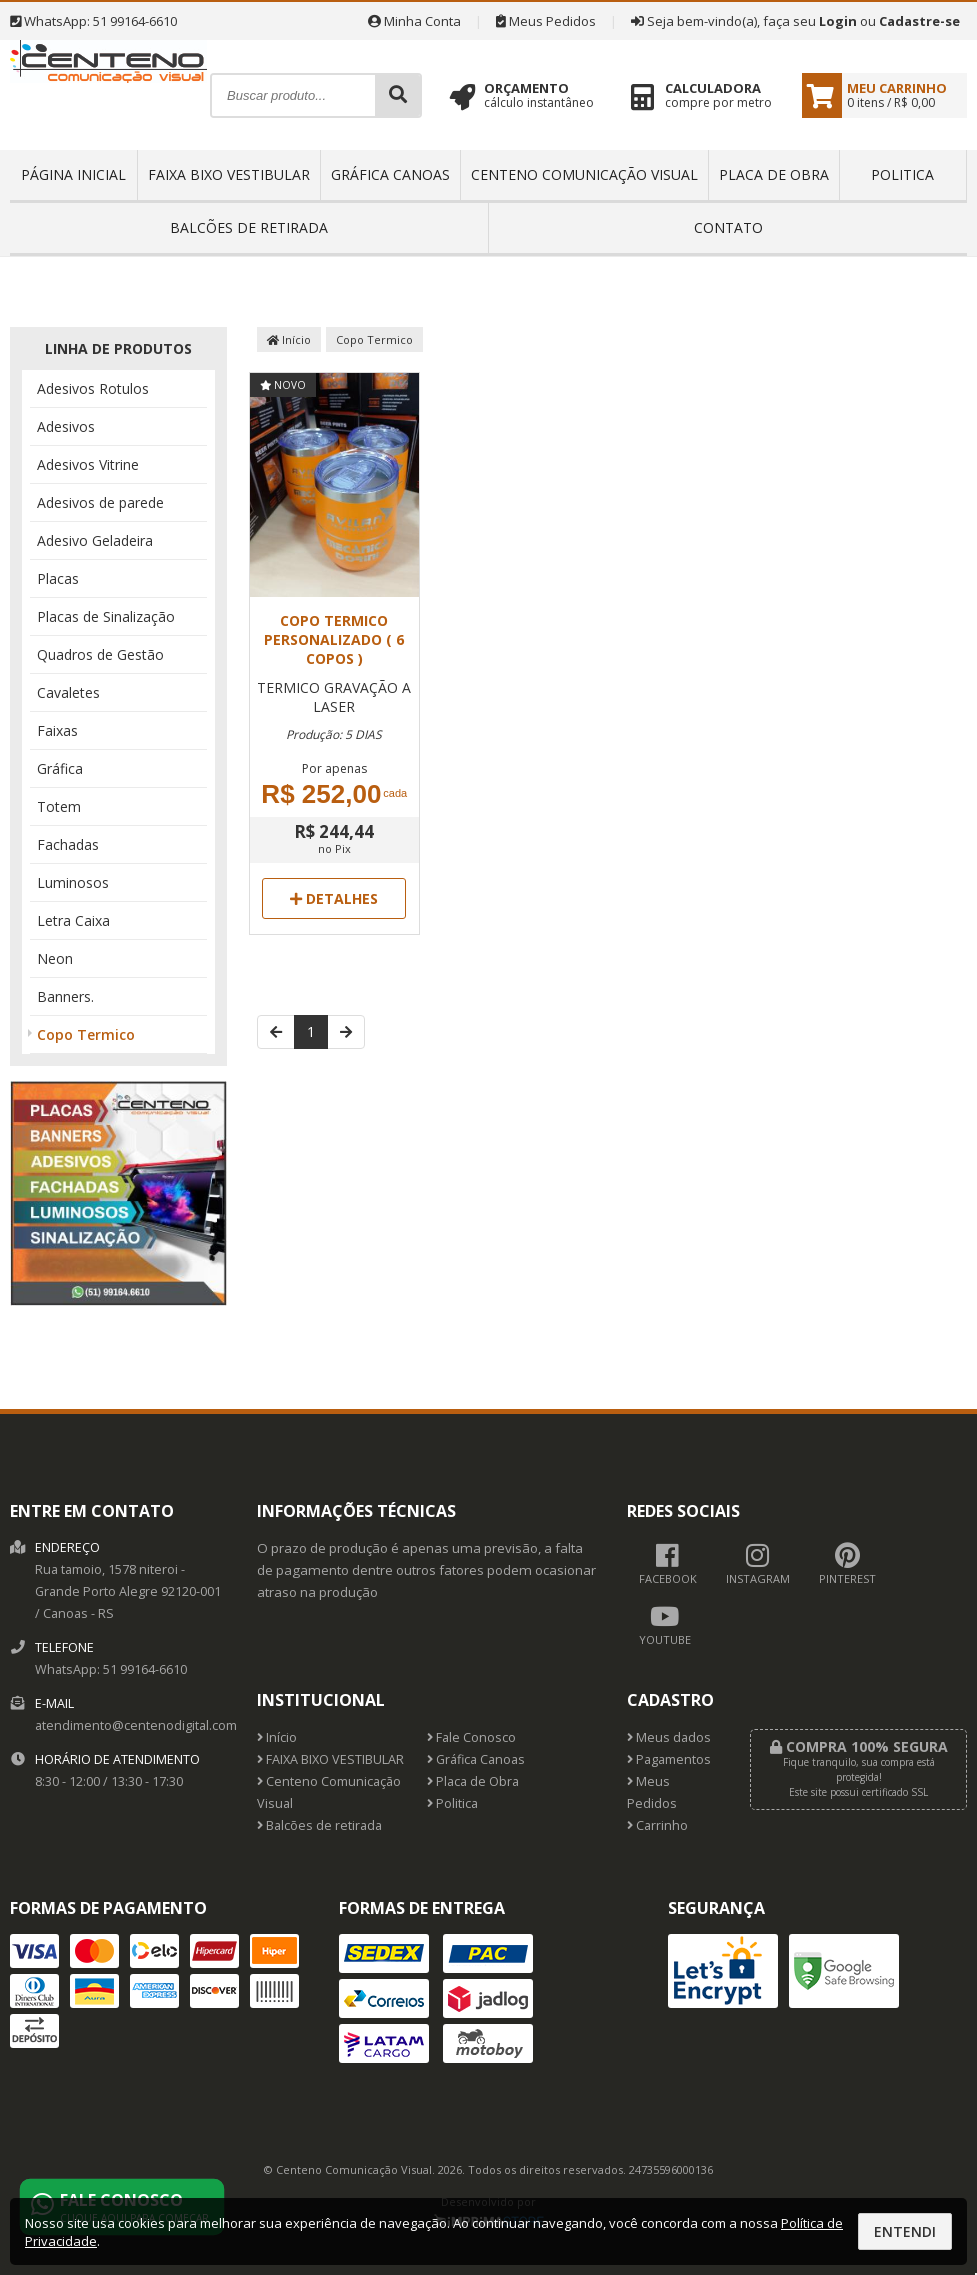 The width and height of the screenshot is (977, 2275). Describe the element at coordinates (68, 692) in the screenshot. I see `Cavaletes` at that location.